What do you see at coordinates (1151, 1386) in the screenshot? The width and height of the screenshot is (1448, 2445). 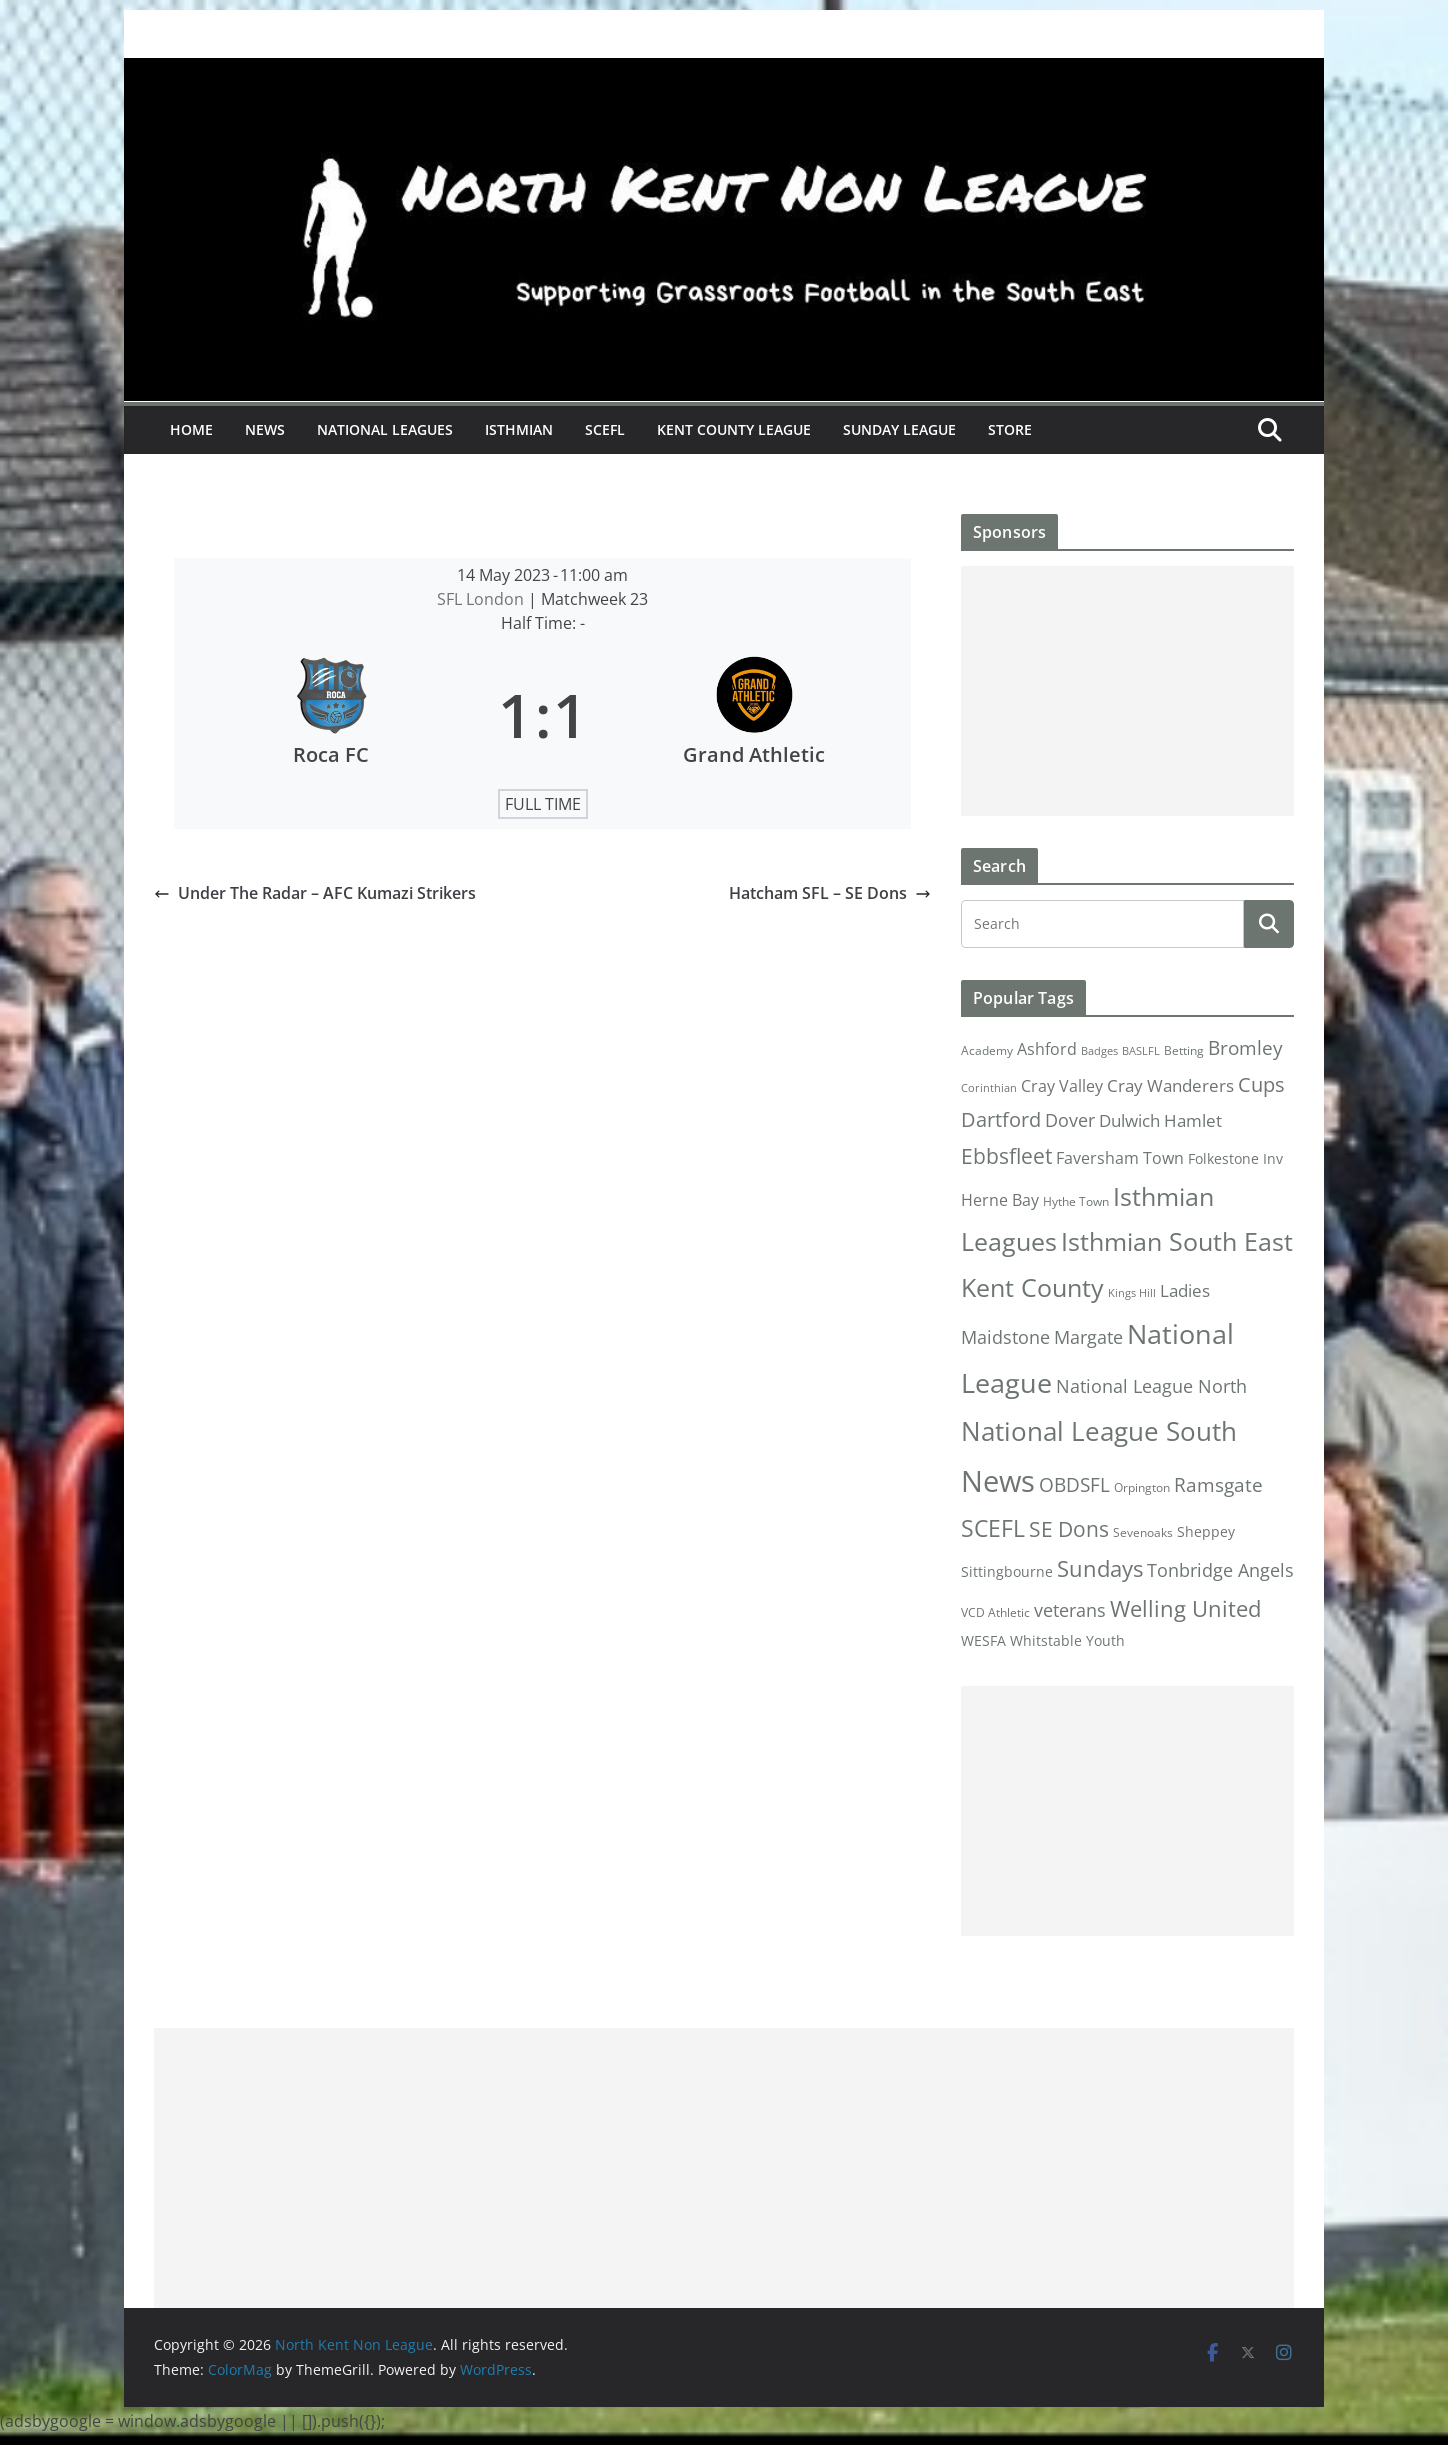 I see `National League North [National League North (11 items)]` at bounding box center [1151, 1386].